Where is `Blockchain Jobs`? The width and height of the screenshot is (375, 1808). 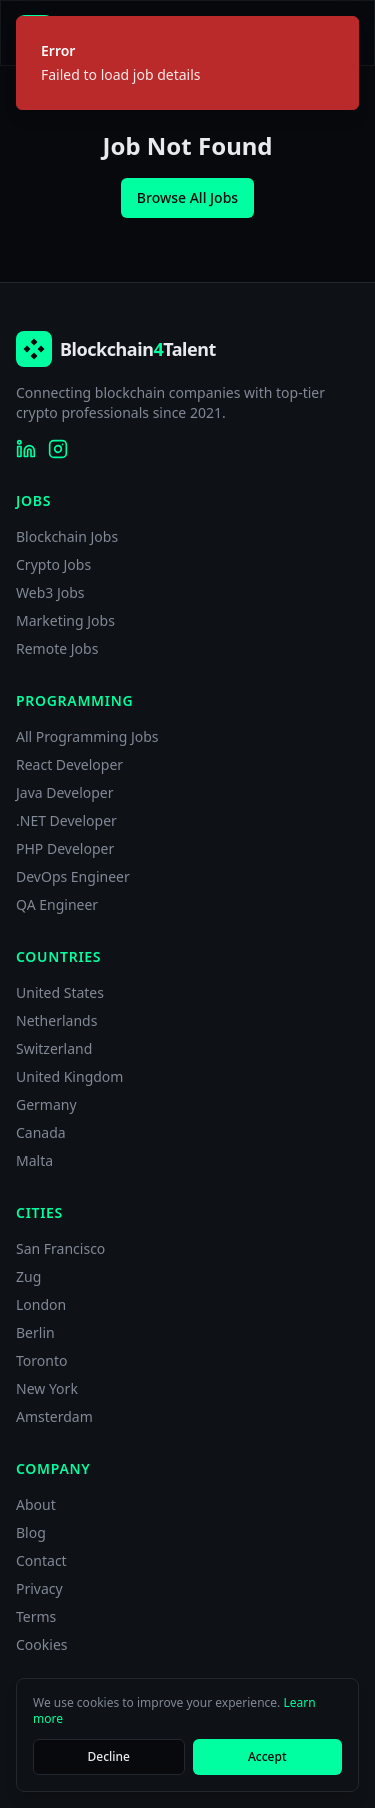
Blockchain Jobs is located at coordinates (67, 536).